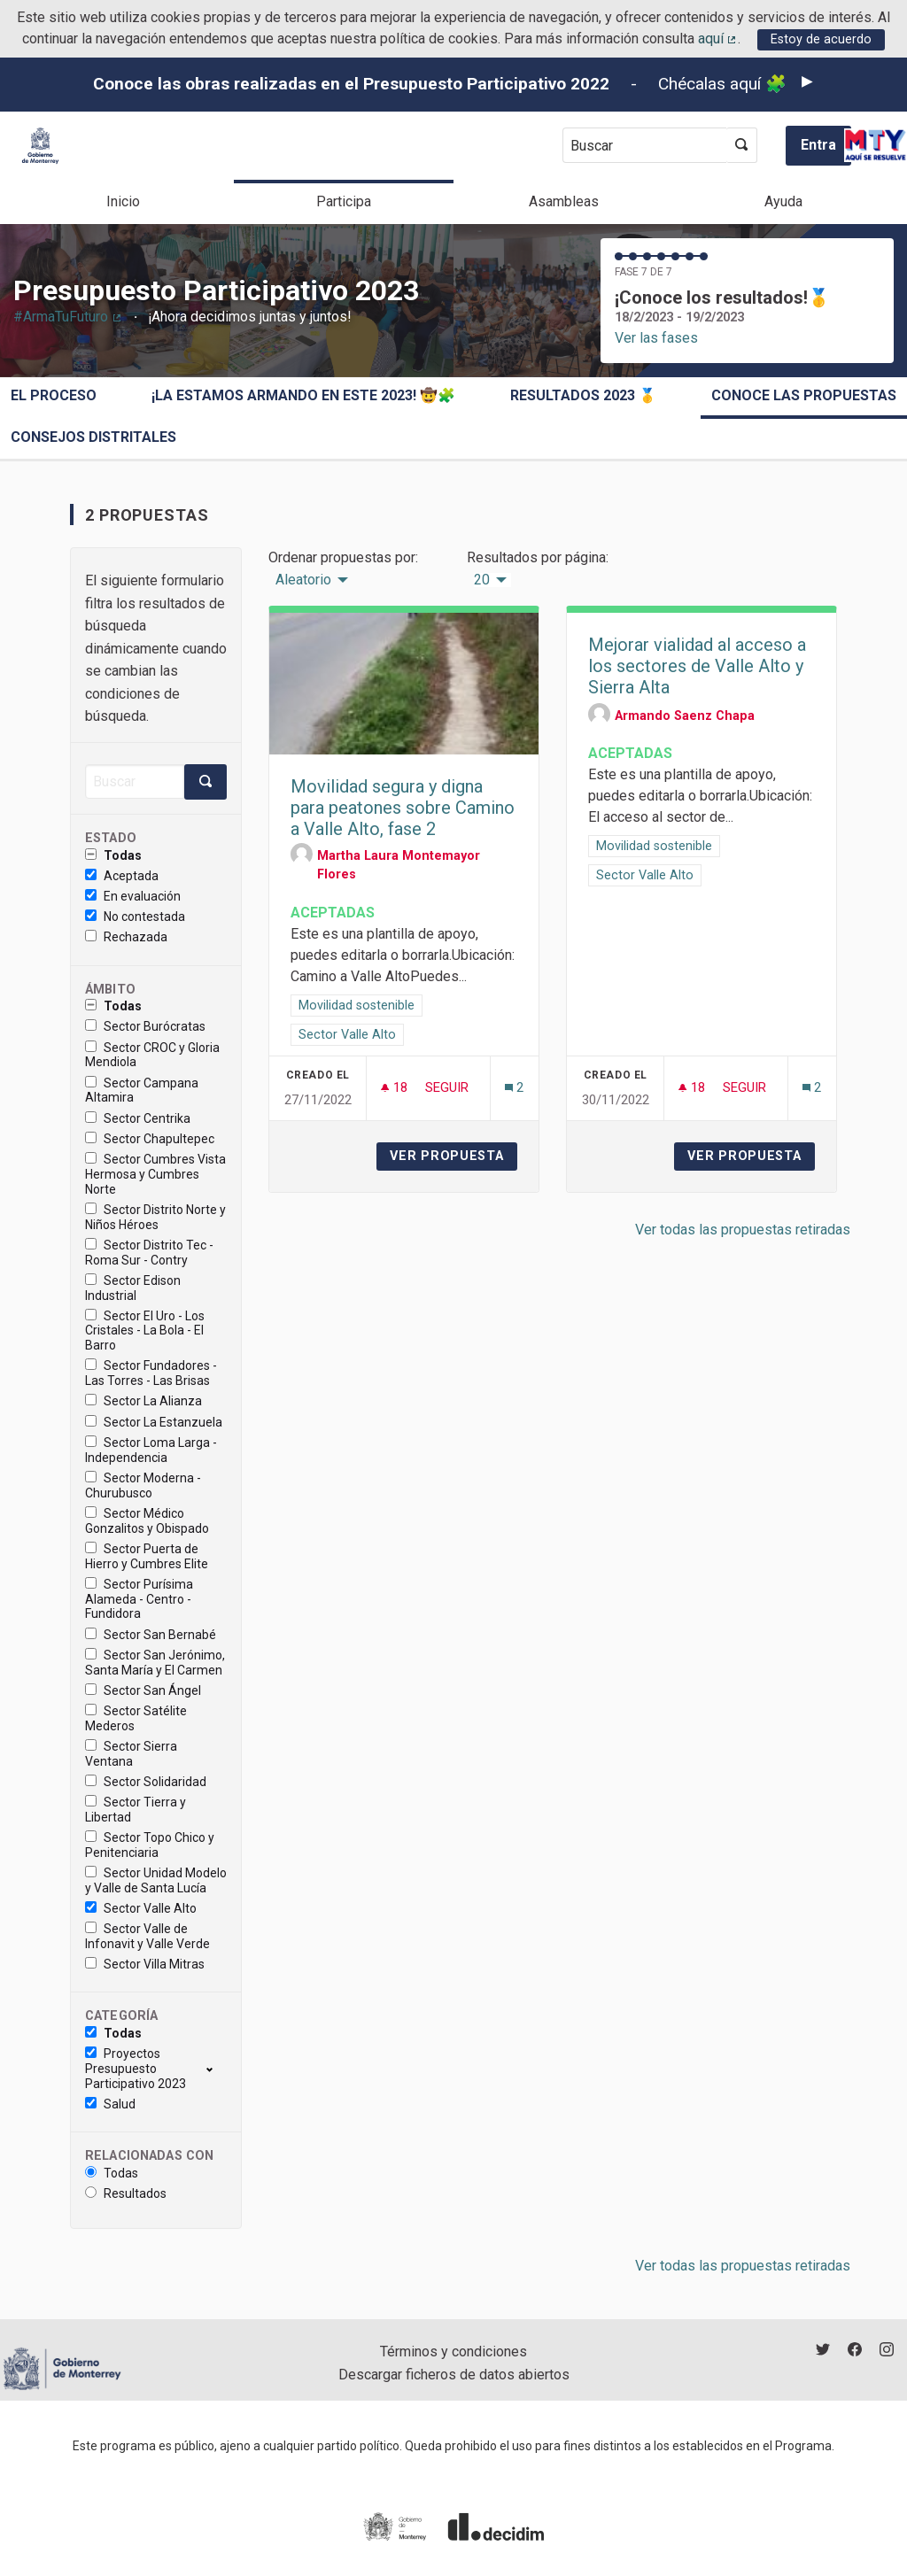 The height and width of the screenshot is (2576, 907). What do you see at coordinates (145, 1026) in the screenshot?
I see `Sector Burócratas` at bounding box center [145, 1026].